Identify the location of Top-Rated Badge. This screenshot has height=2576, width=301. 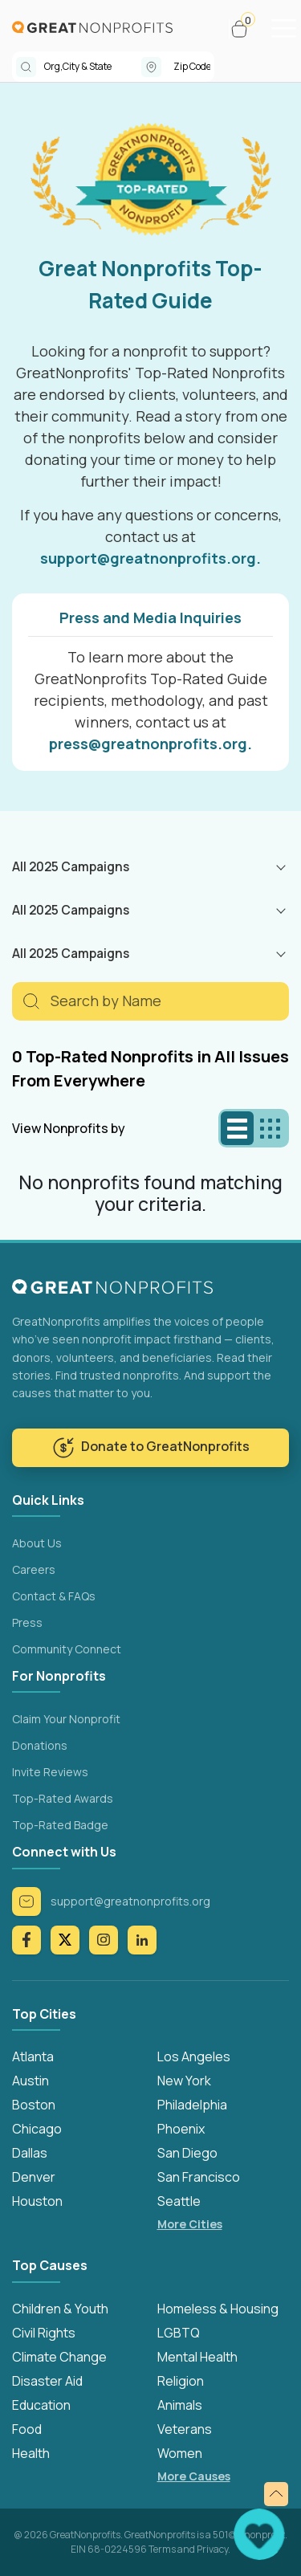
(60, 1824).